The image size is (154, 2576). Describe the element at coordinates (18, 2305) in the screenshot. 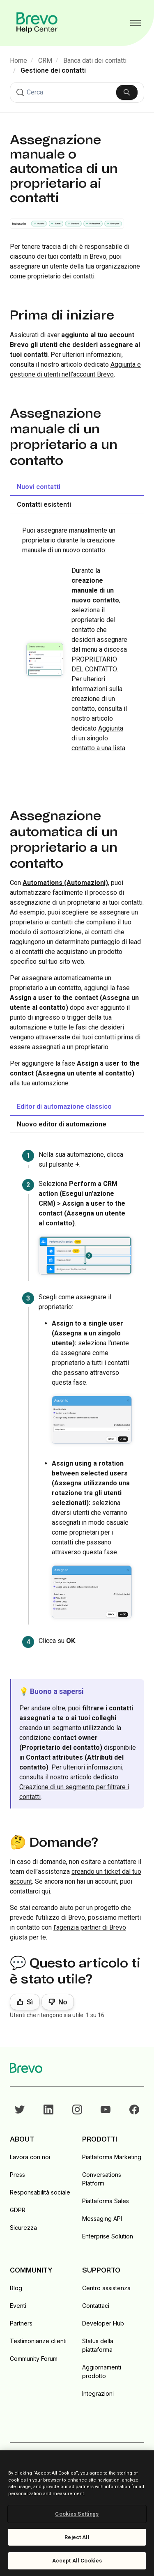

I see `Eventi` at that location.